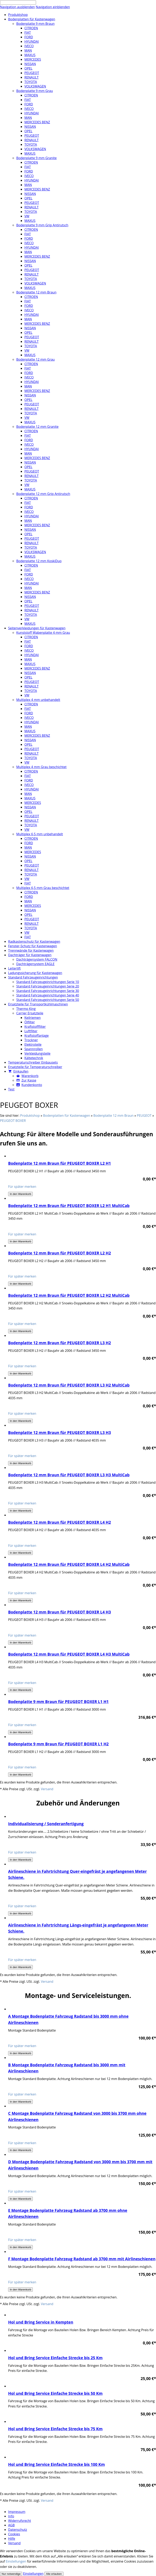  What do you see at coordinates (16, 2511) in the screenshot?
I see `Impressum` at bounding box center [16, 2511].